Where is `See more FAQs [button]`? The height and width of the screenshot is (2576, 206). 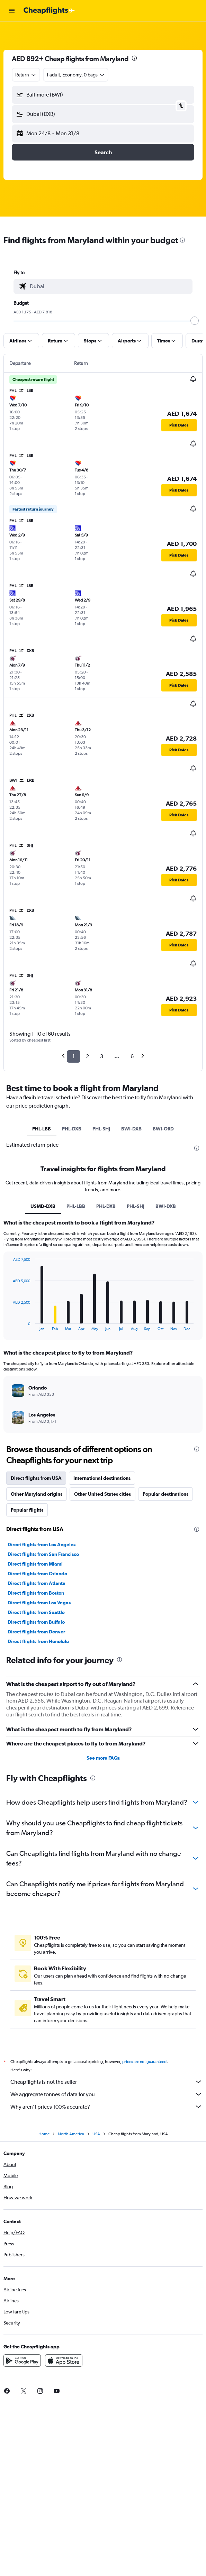
See more FAQs [button] is located at coordinates (103, 1758).